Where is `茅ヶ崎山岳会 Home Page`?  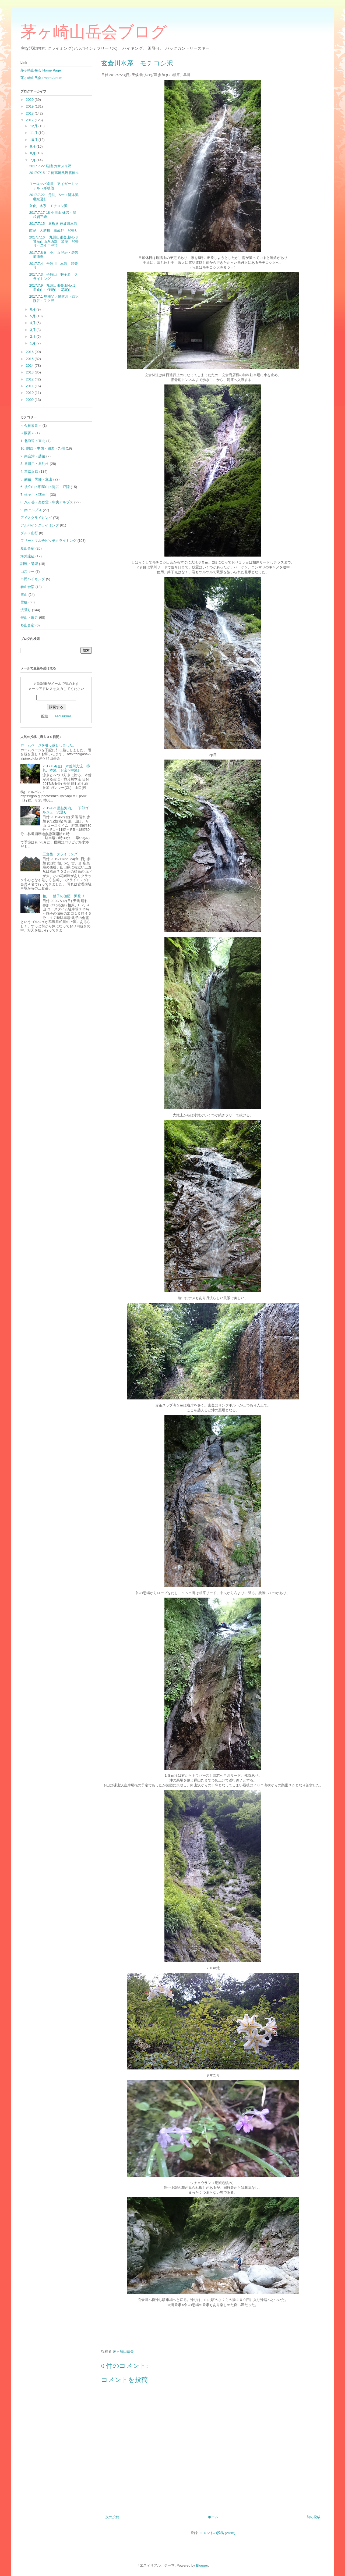 茅ヶ崎山岳会 Home Page is located at coordinates (40, 70).